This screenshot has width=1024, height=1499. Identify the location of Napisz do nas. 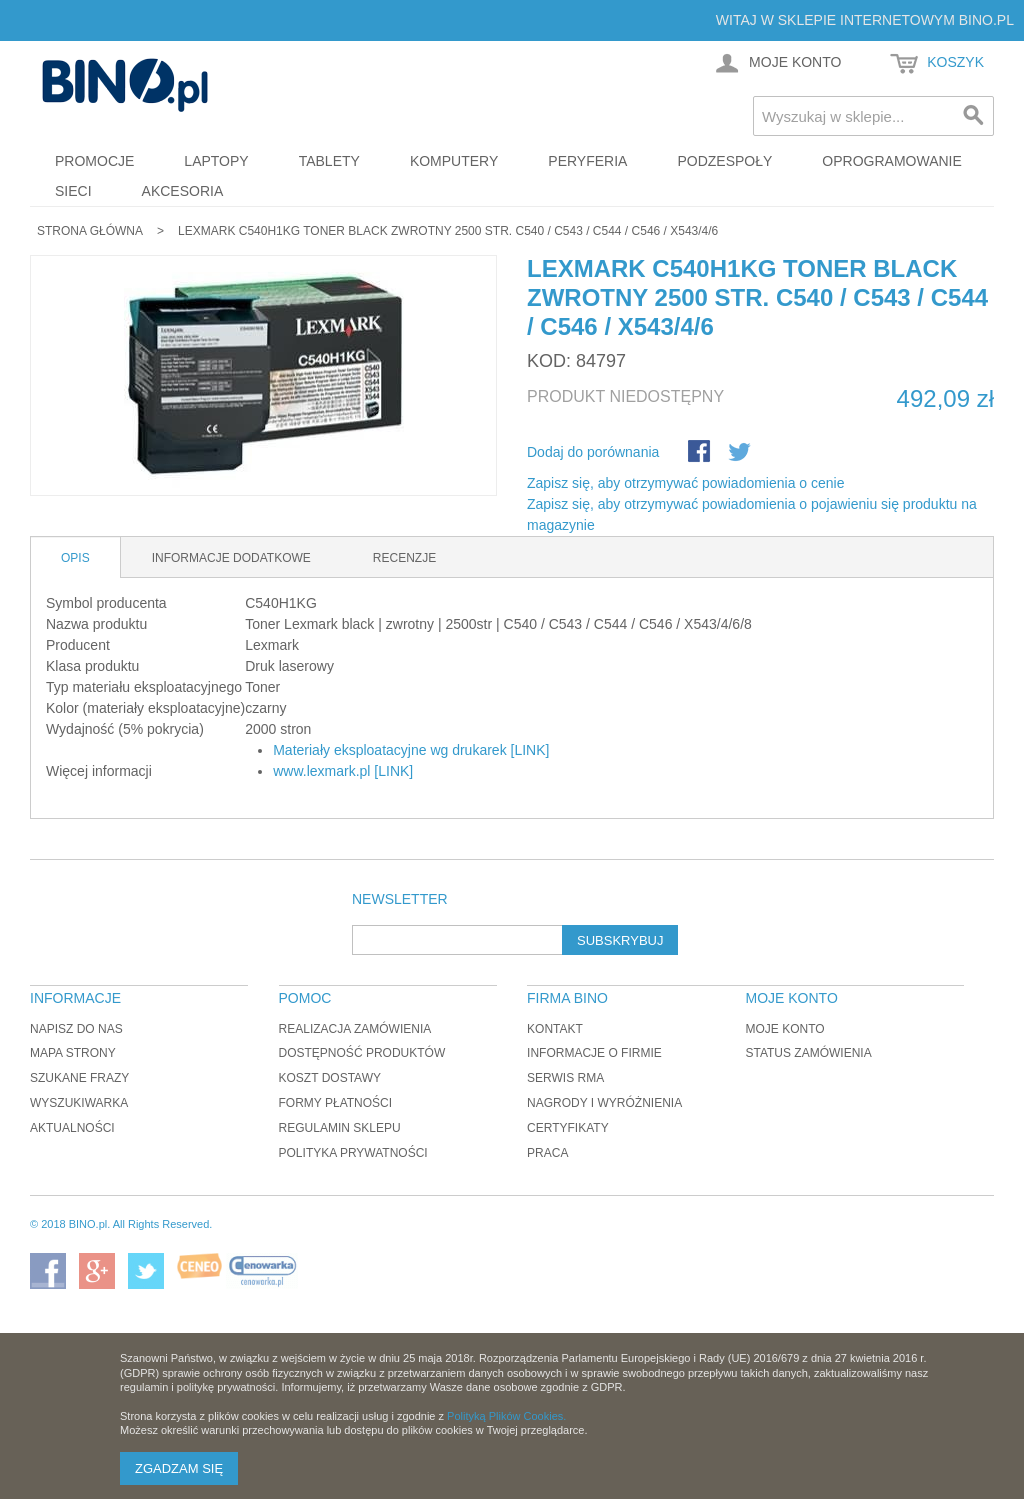
(76, 1029).